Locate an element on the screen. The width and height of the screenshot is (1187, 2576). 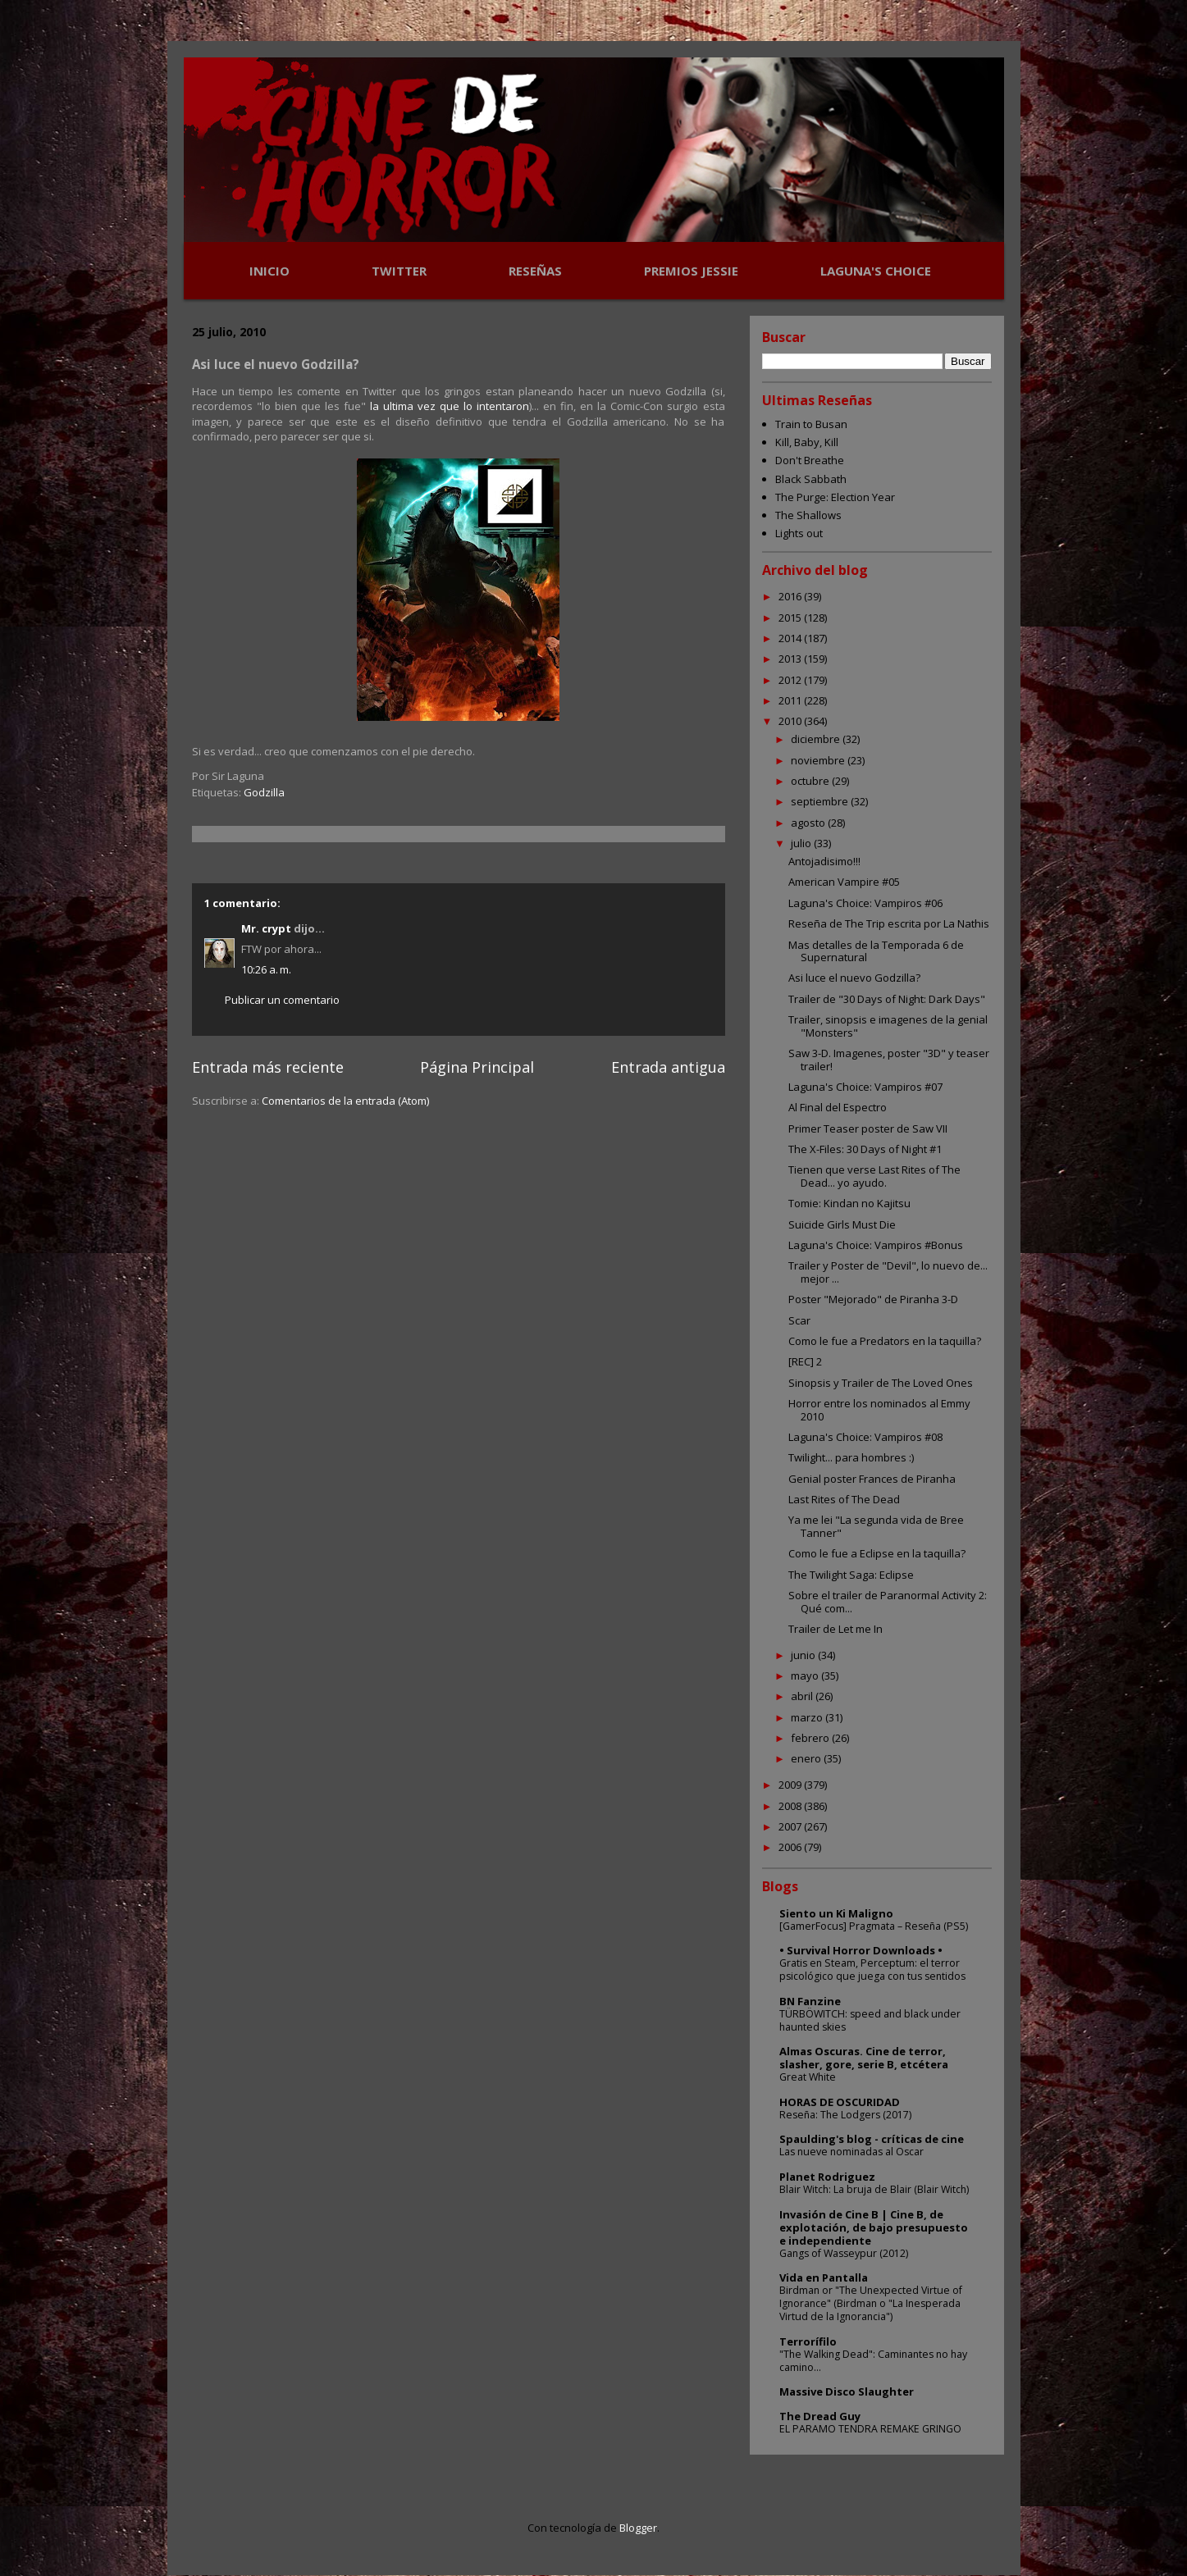
2007 is located at coordinates (791, 1826).